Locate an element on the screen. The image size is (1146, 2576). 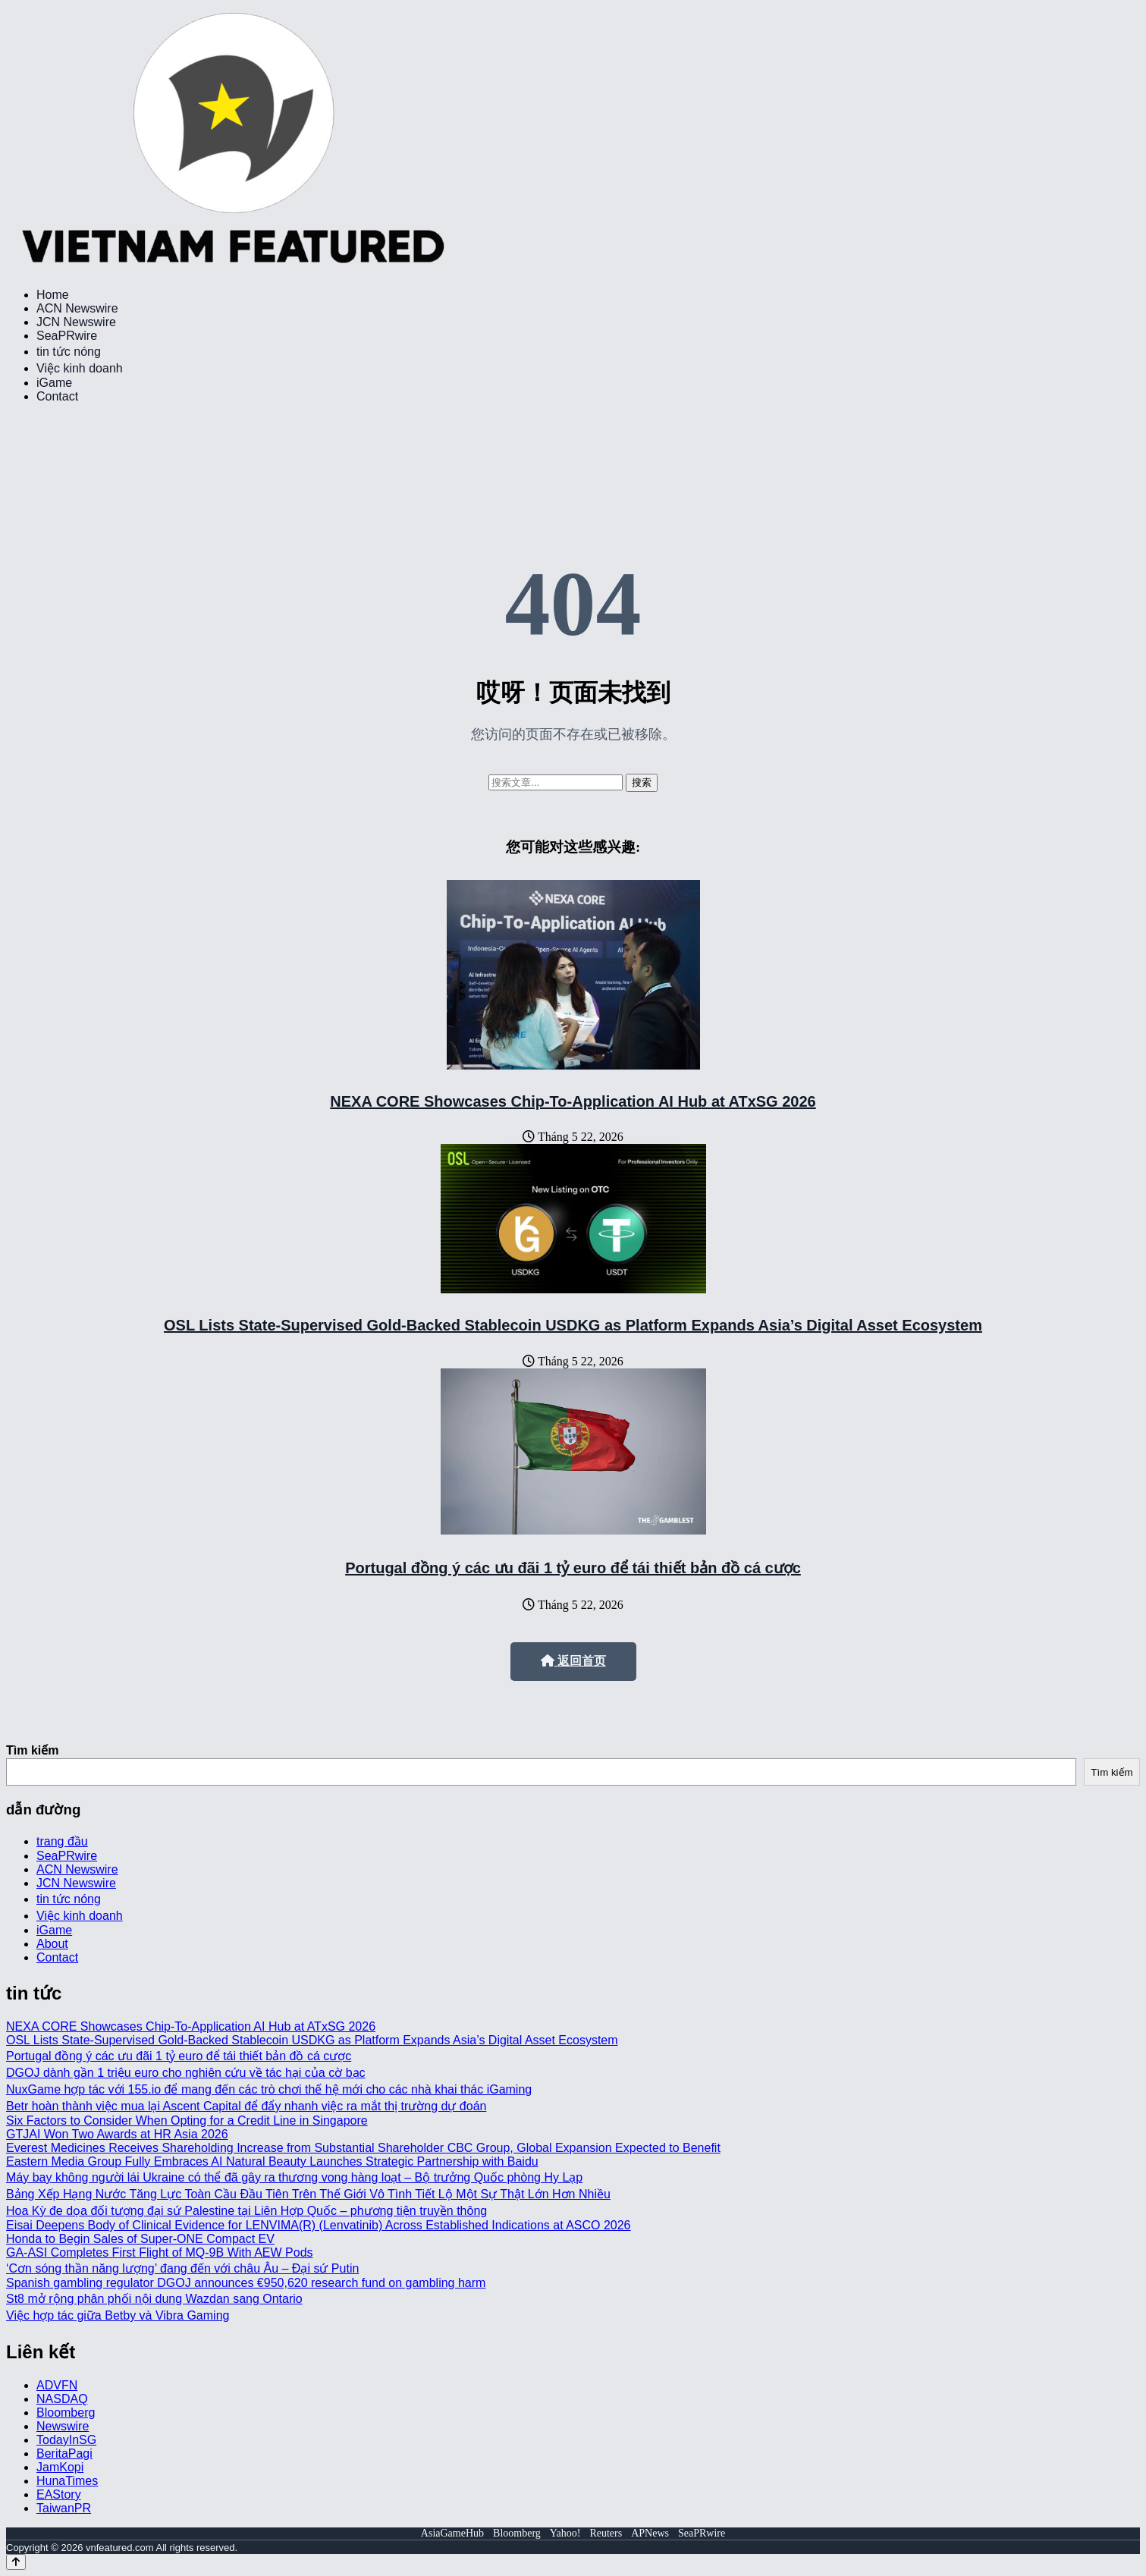
Contact is located at coordinates (57, 396).